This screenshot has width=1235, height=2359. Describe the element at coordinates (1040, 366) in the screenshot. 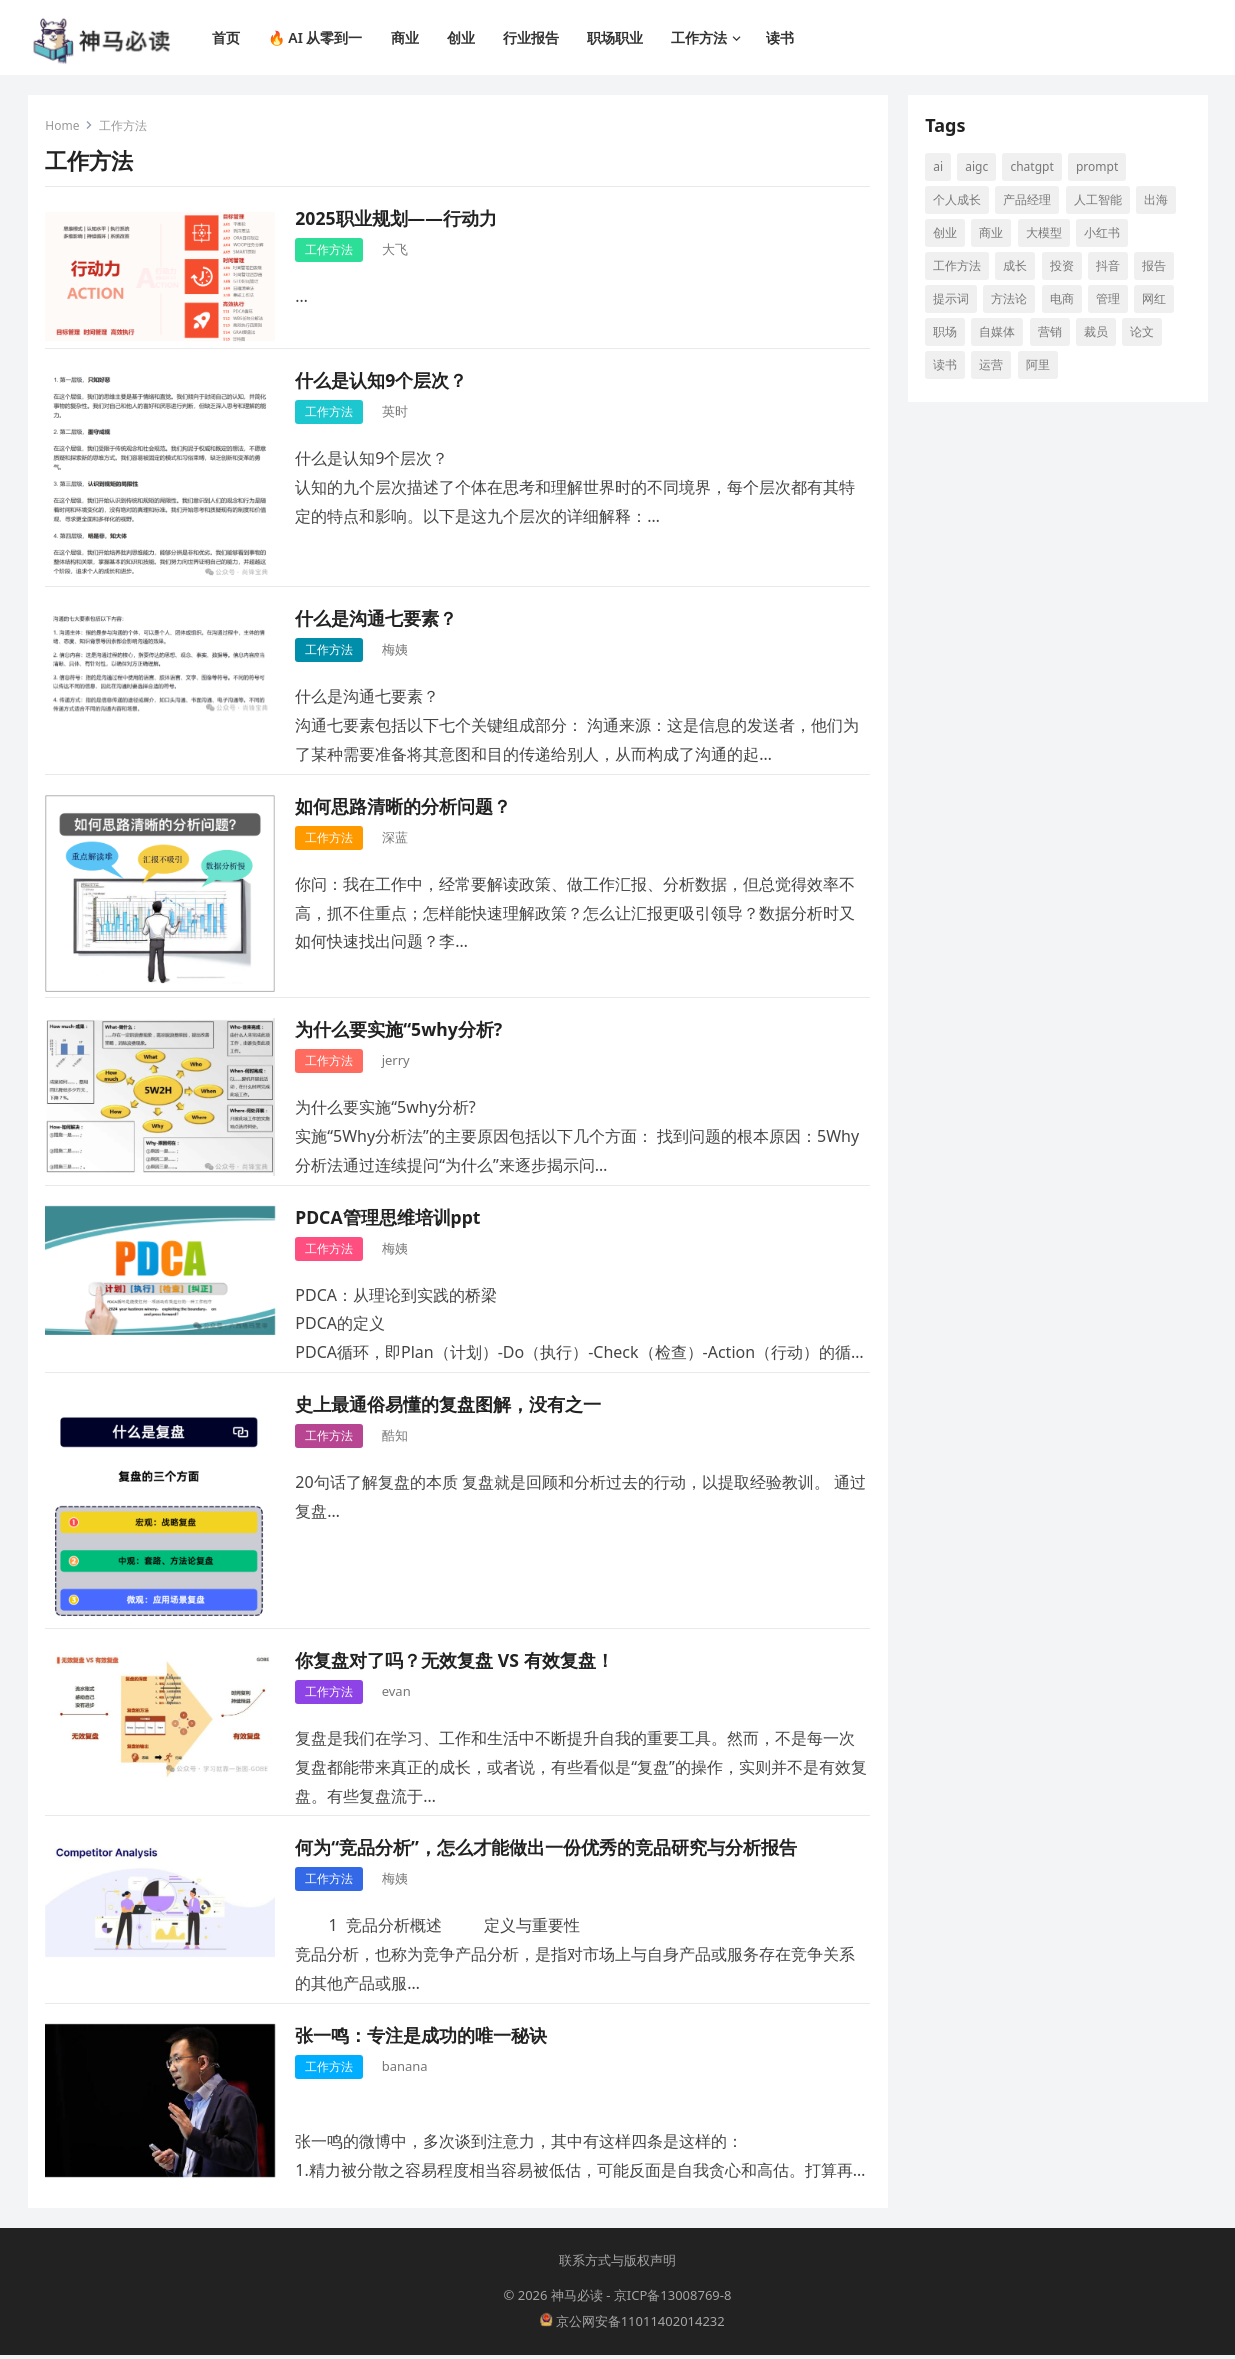

I see `阿里 [阿里 (10 项)]` at that location.